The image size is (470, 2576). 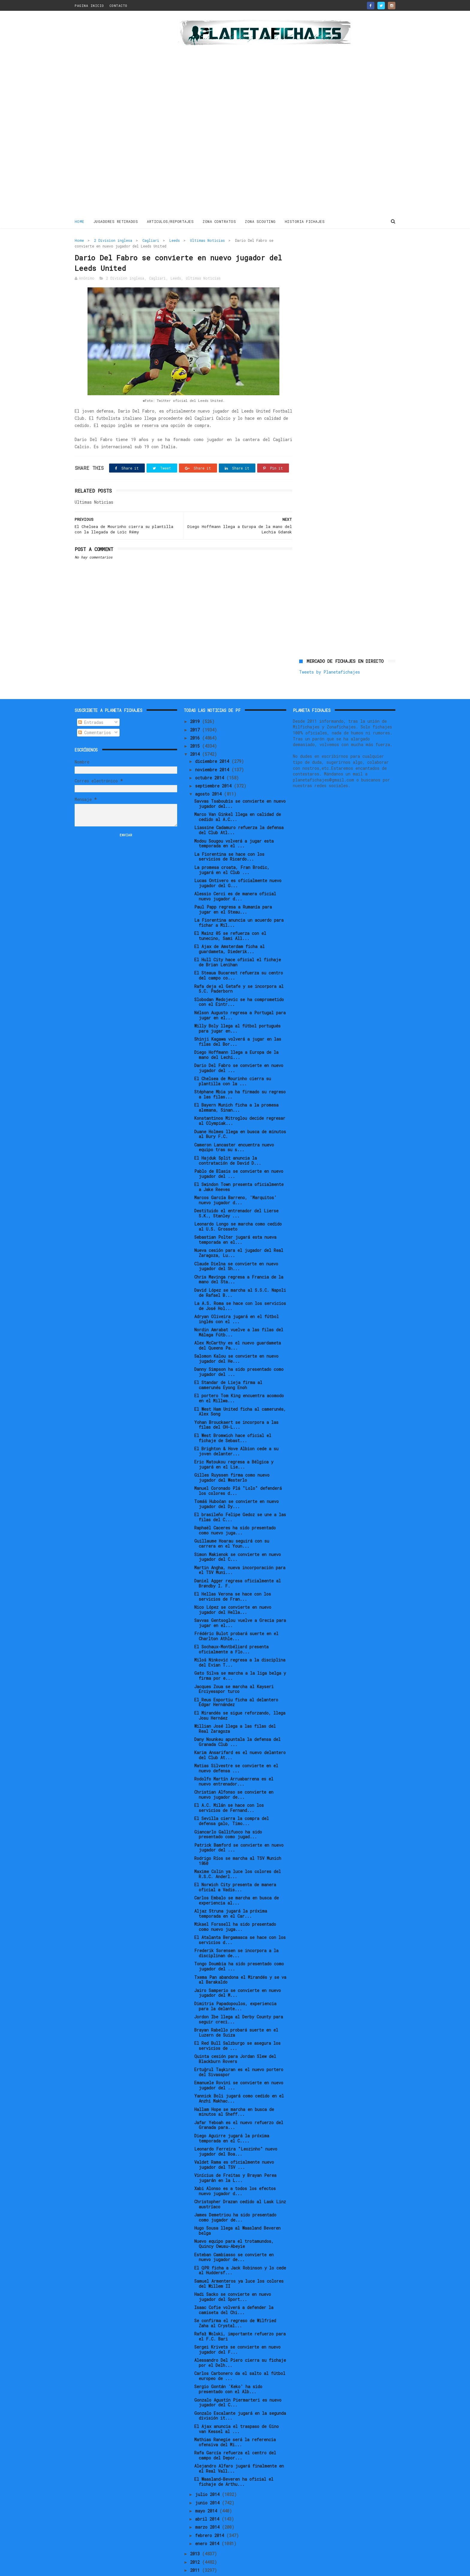 I want to click on febrero 2014, so click(x=210, y=2515).